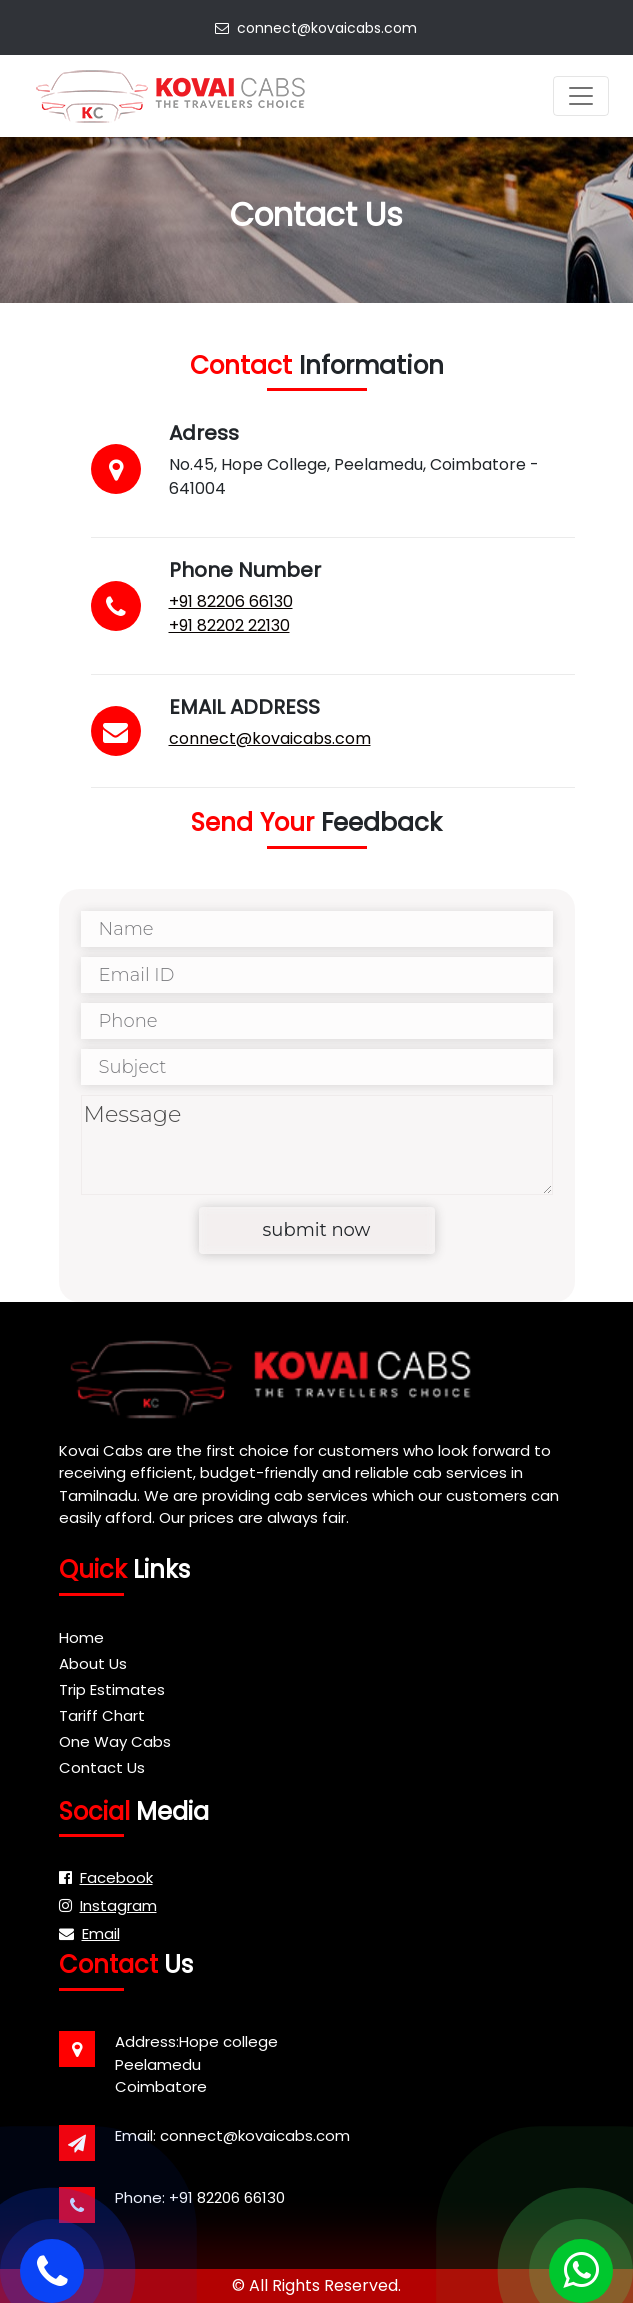 This screenshot has width=633, height=2303. I want to click on Facebook, so click(106, 1877).